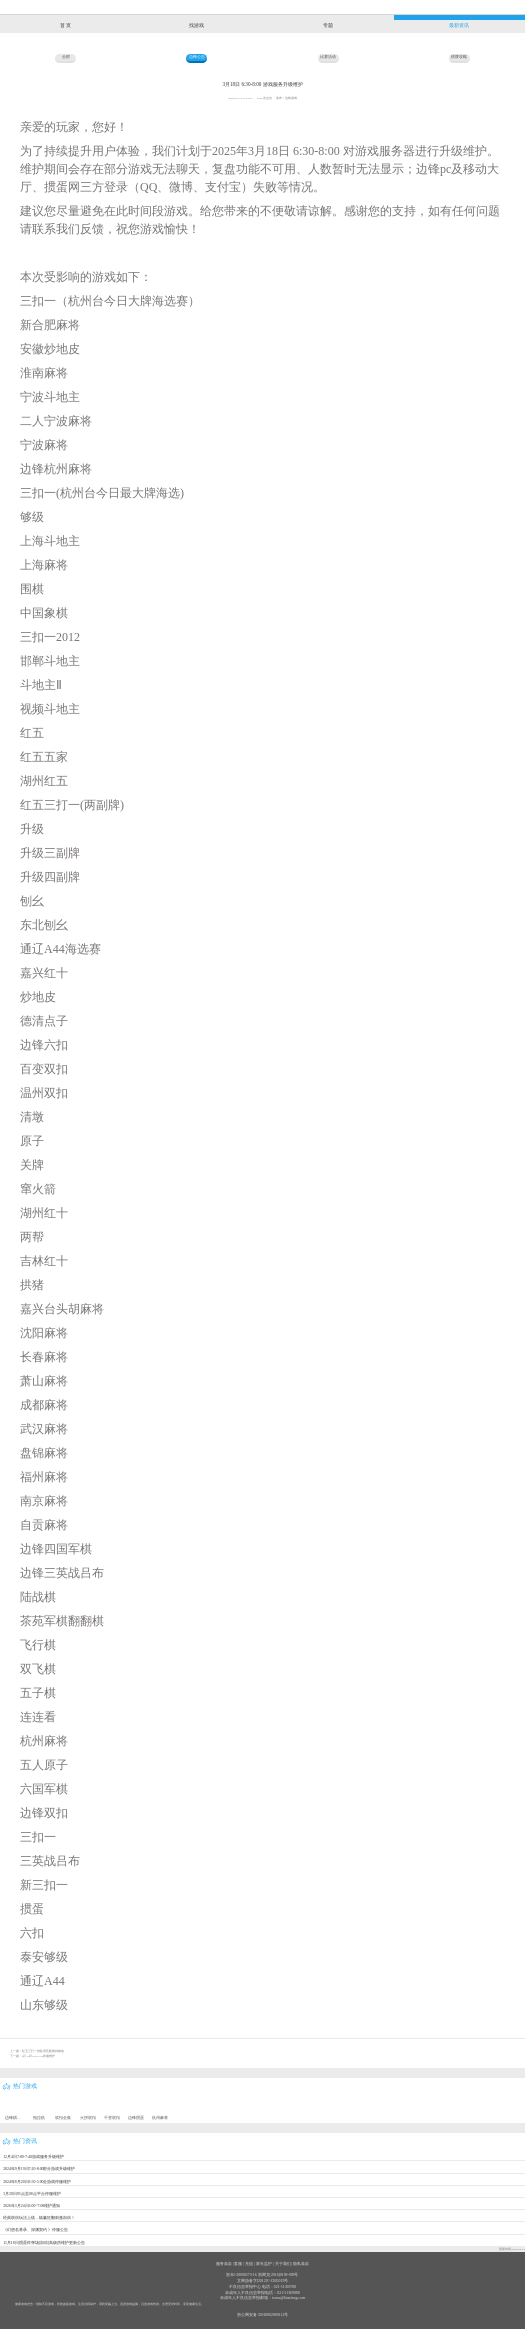 The image size is (525, 2329). What do you see at coordinates (66, 57) in the screenshot?
I see `全部` at bounding box center [66, 57].